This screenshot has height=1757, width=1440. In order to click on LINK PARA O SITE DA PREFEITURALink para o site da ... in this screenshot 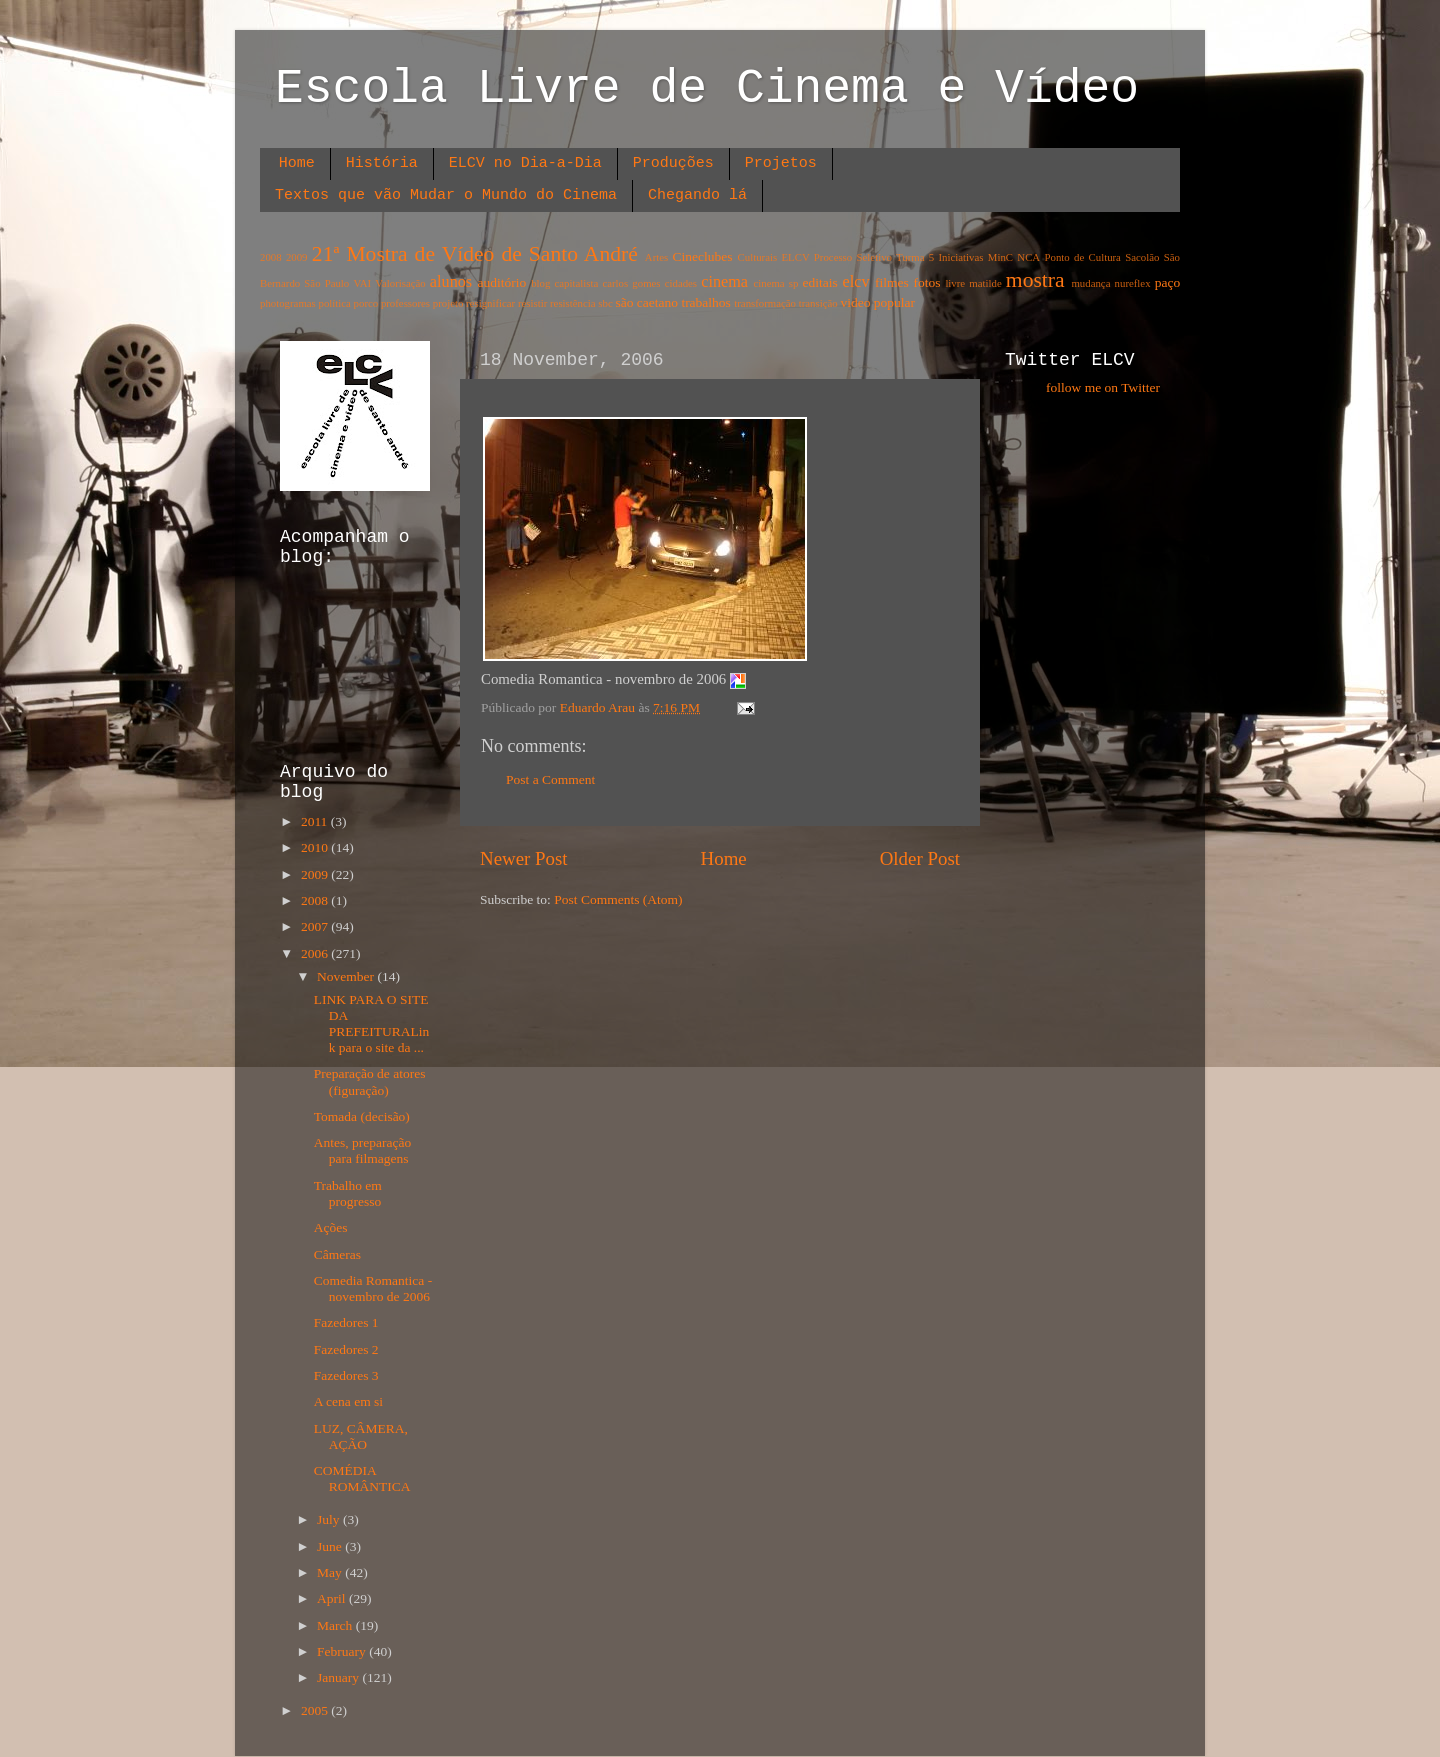, I will do `click(372, 1024)`.